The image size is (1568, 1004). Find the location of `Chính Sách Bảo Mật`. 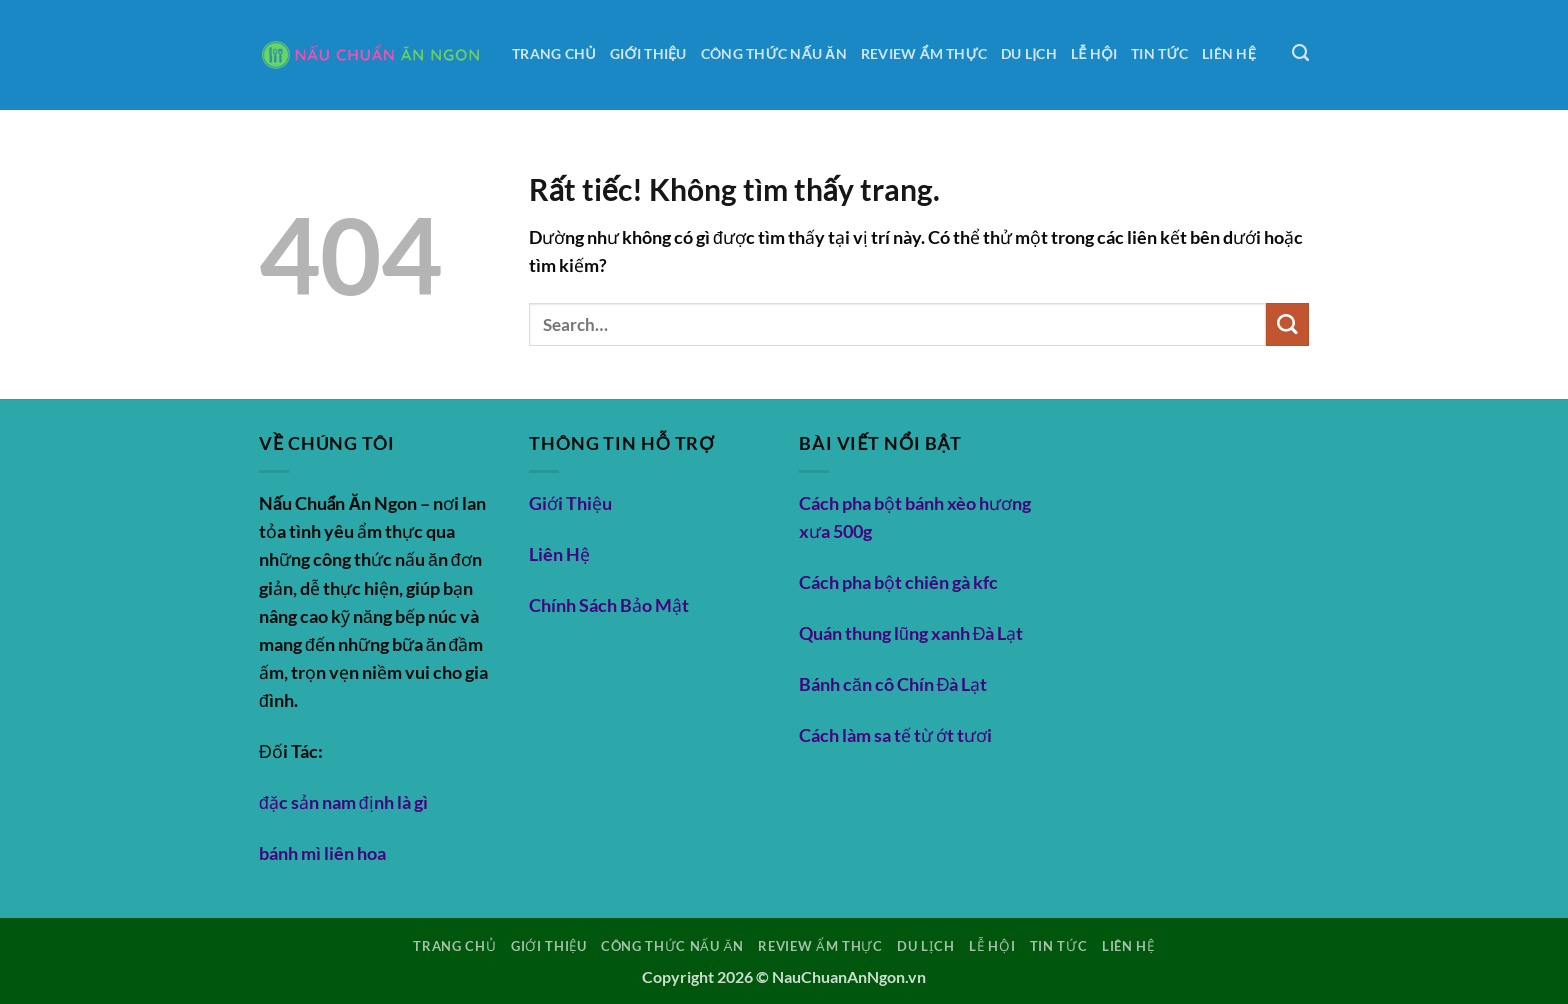

Chính Sách Bảo Mật is located at coordinates (609, 605).